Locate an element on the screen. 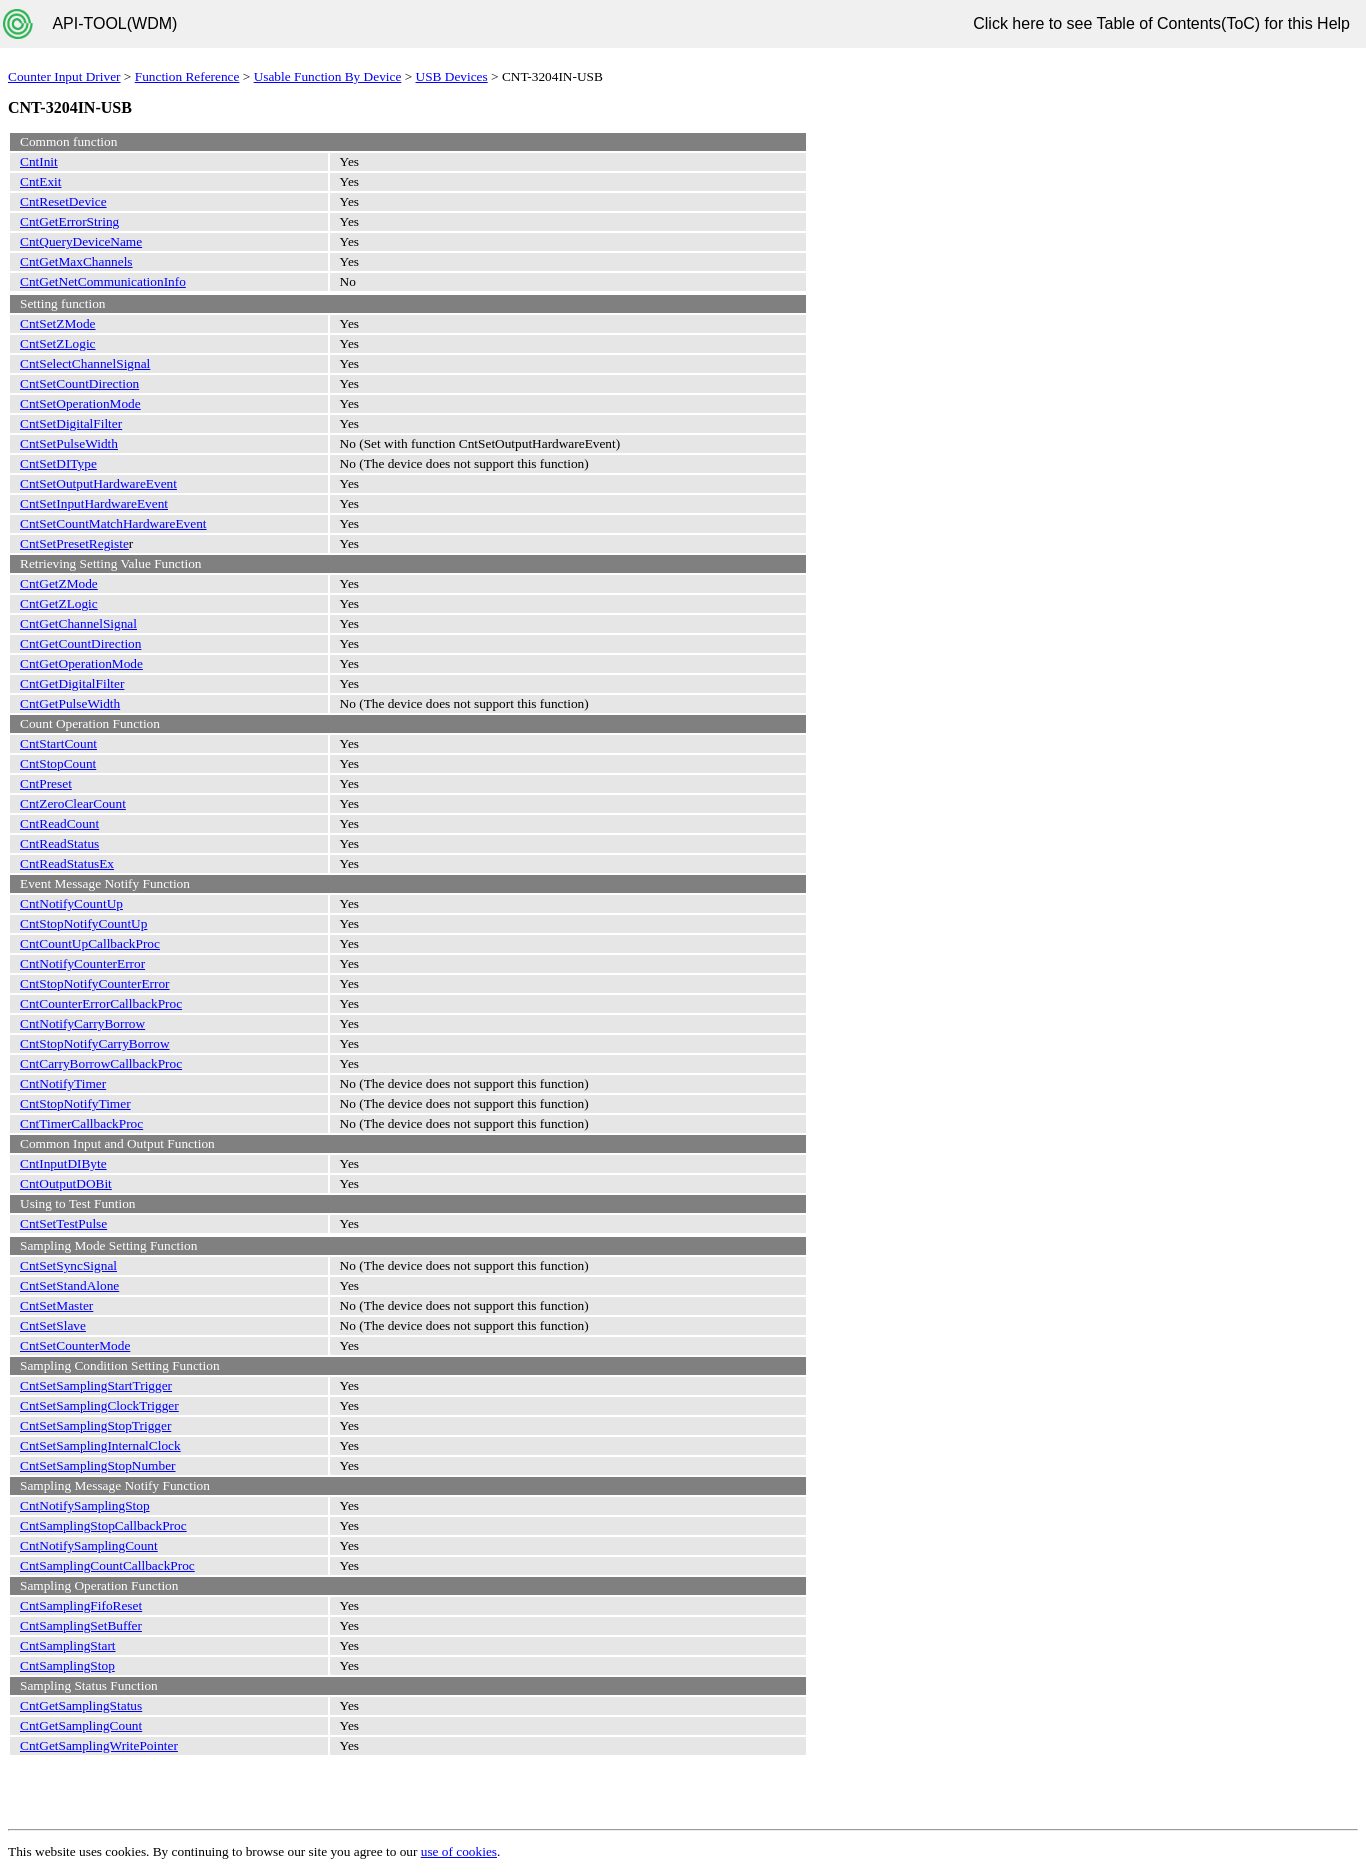 Image resolution: width=1366 pixels, height=1873 pixels. CntStopNotifyCarryBorrow is located at coordinates (95, 1043).